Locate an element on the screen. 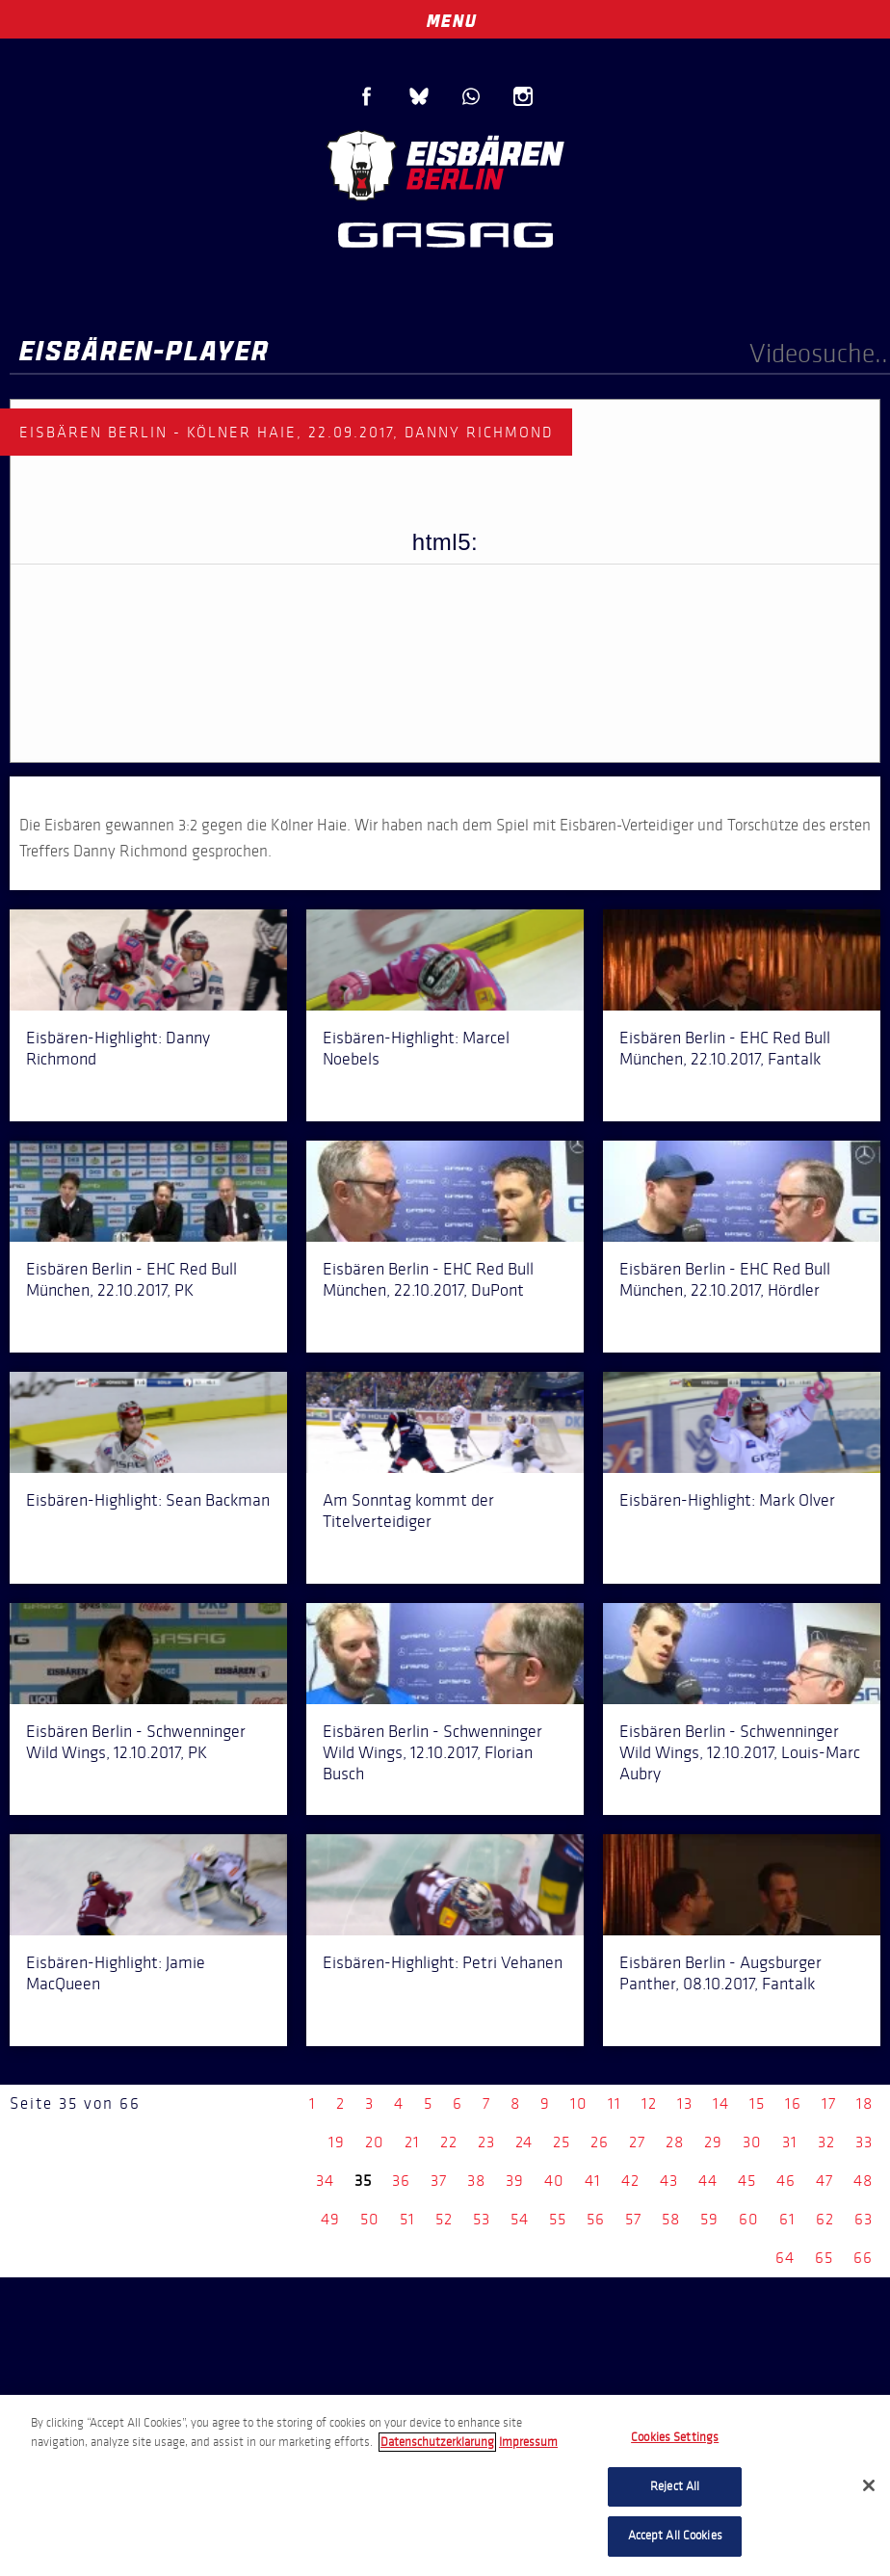 This screenshot has width=890, height=2576. 54 is located at coordinates (519, 2219).